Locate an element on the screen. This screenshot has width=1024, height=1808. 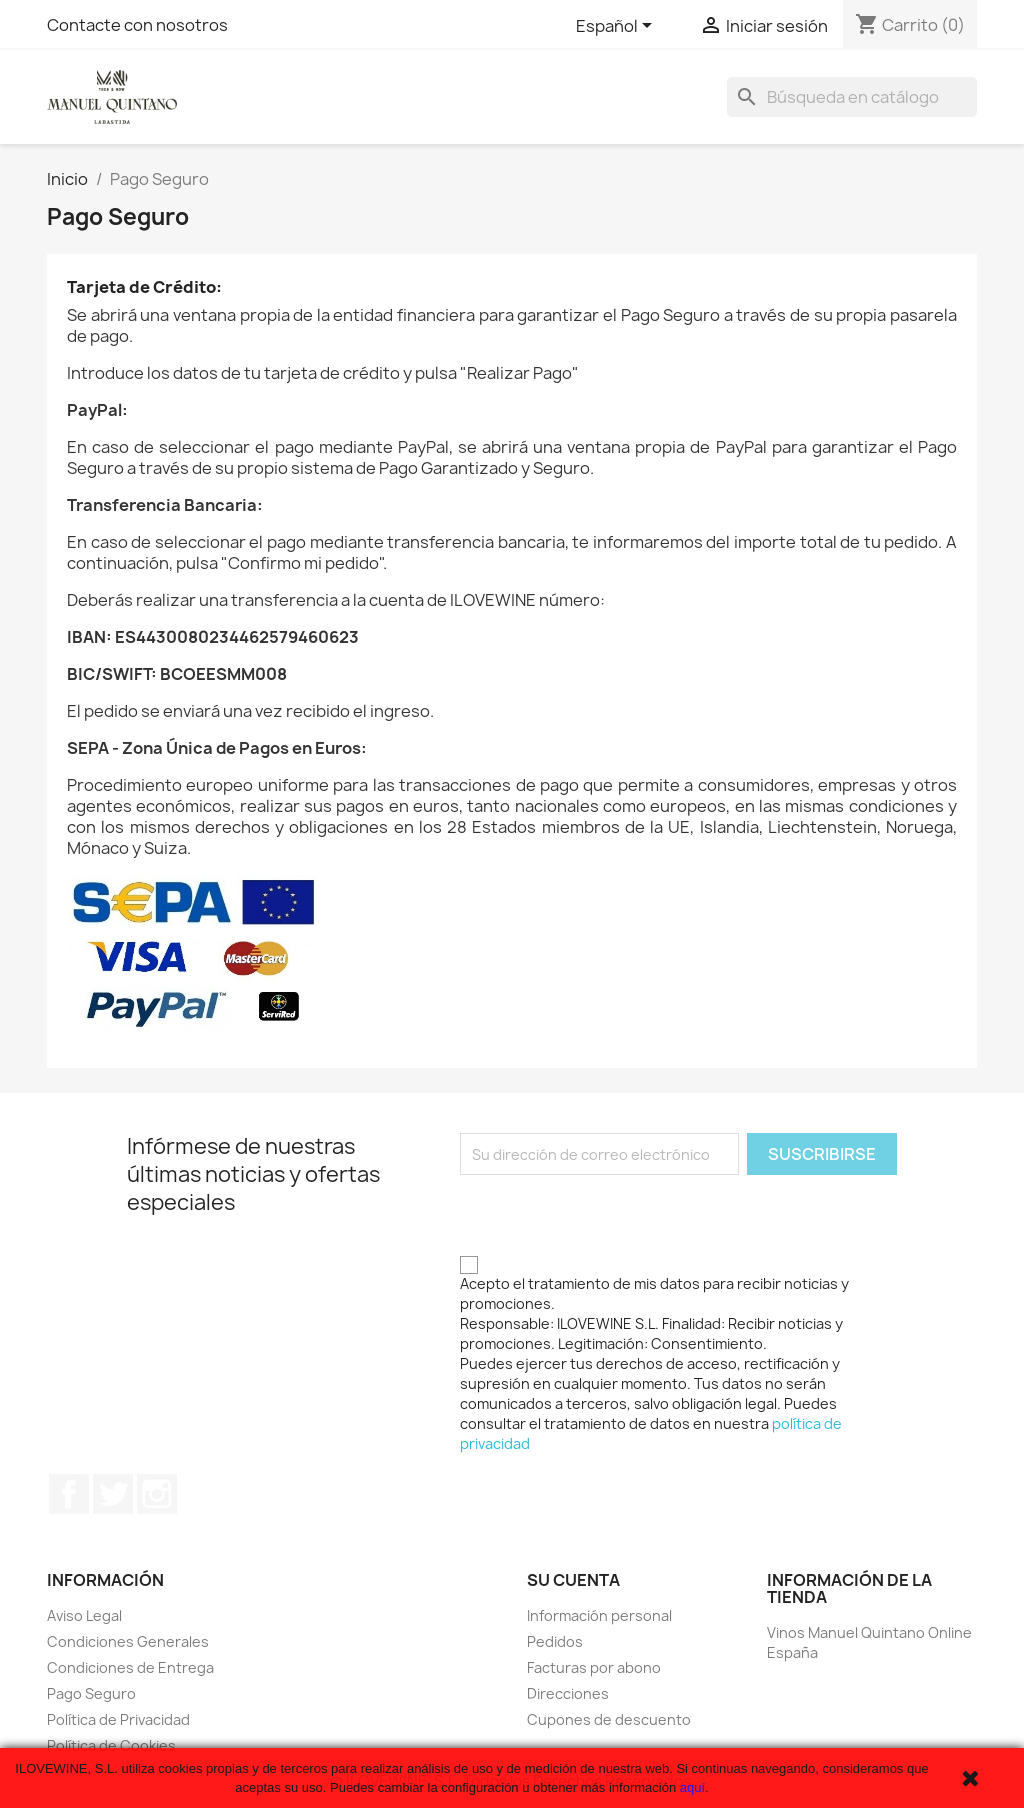
Contacte con nosotros is located at coordinates (137, 25).